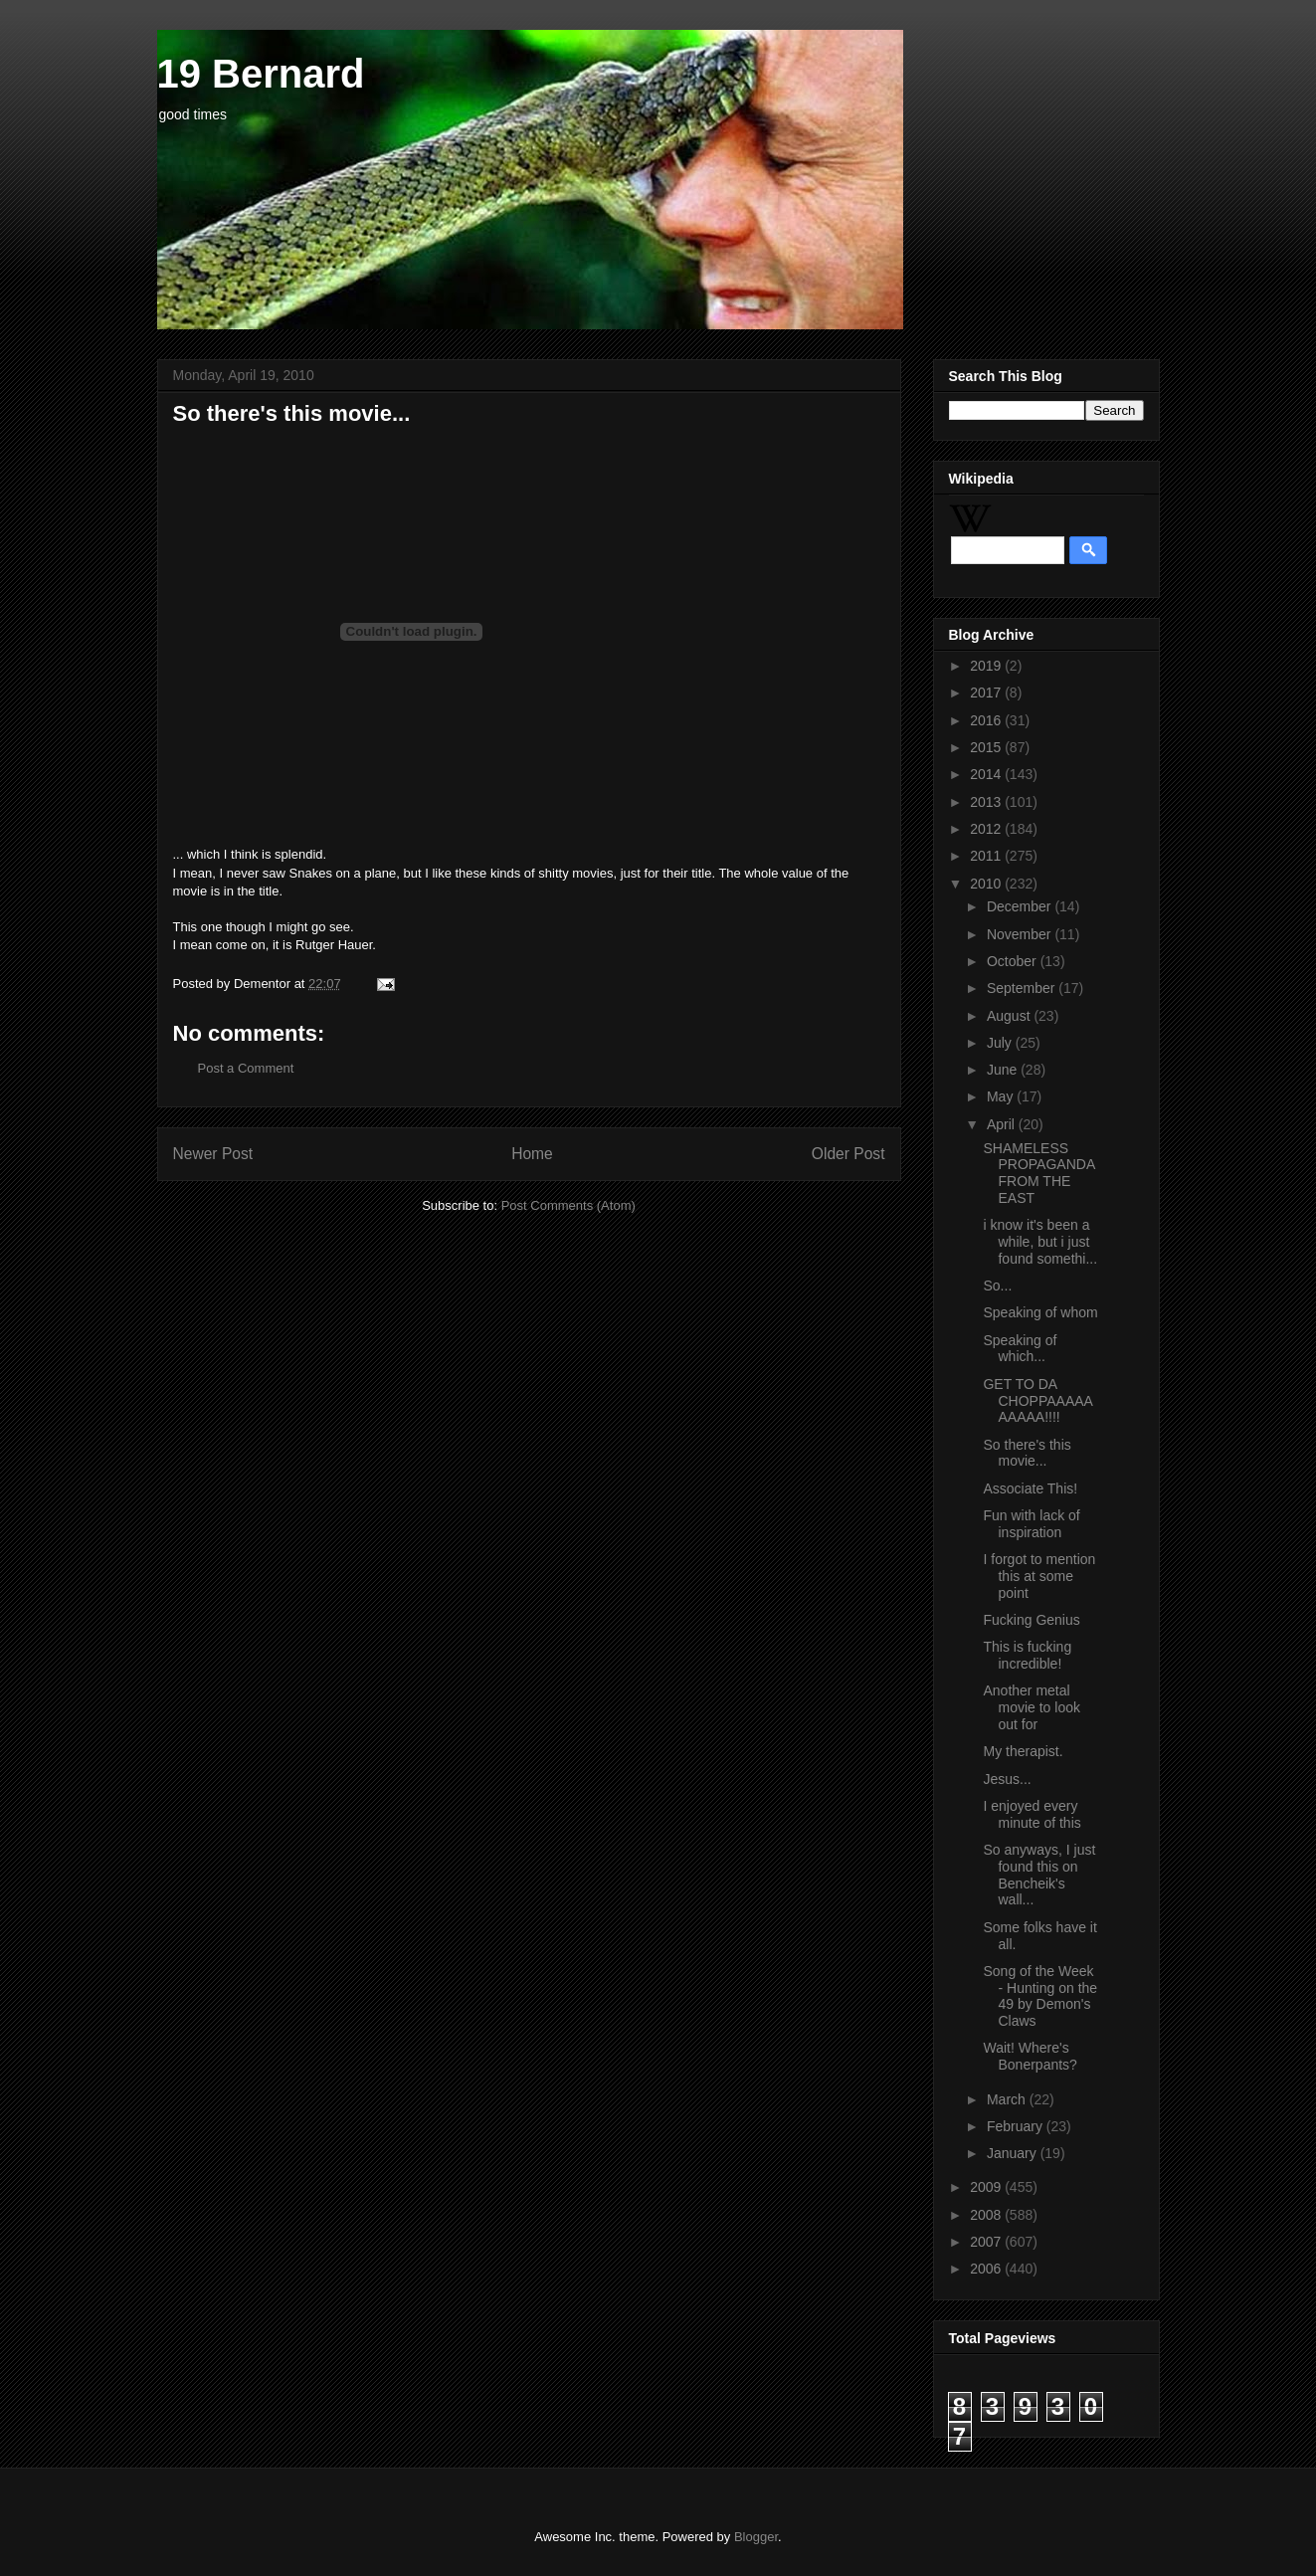 The height and width of the screenshot is (2576, 1316). I want to click on 2010, so click(987, 884).